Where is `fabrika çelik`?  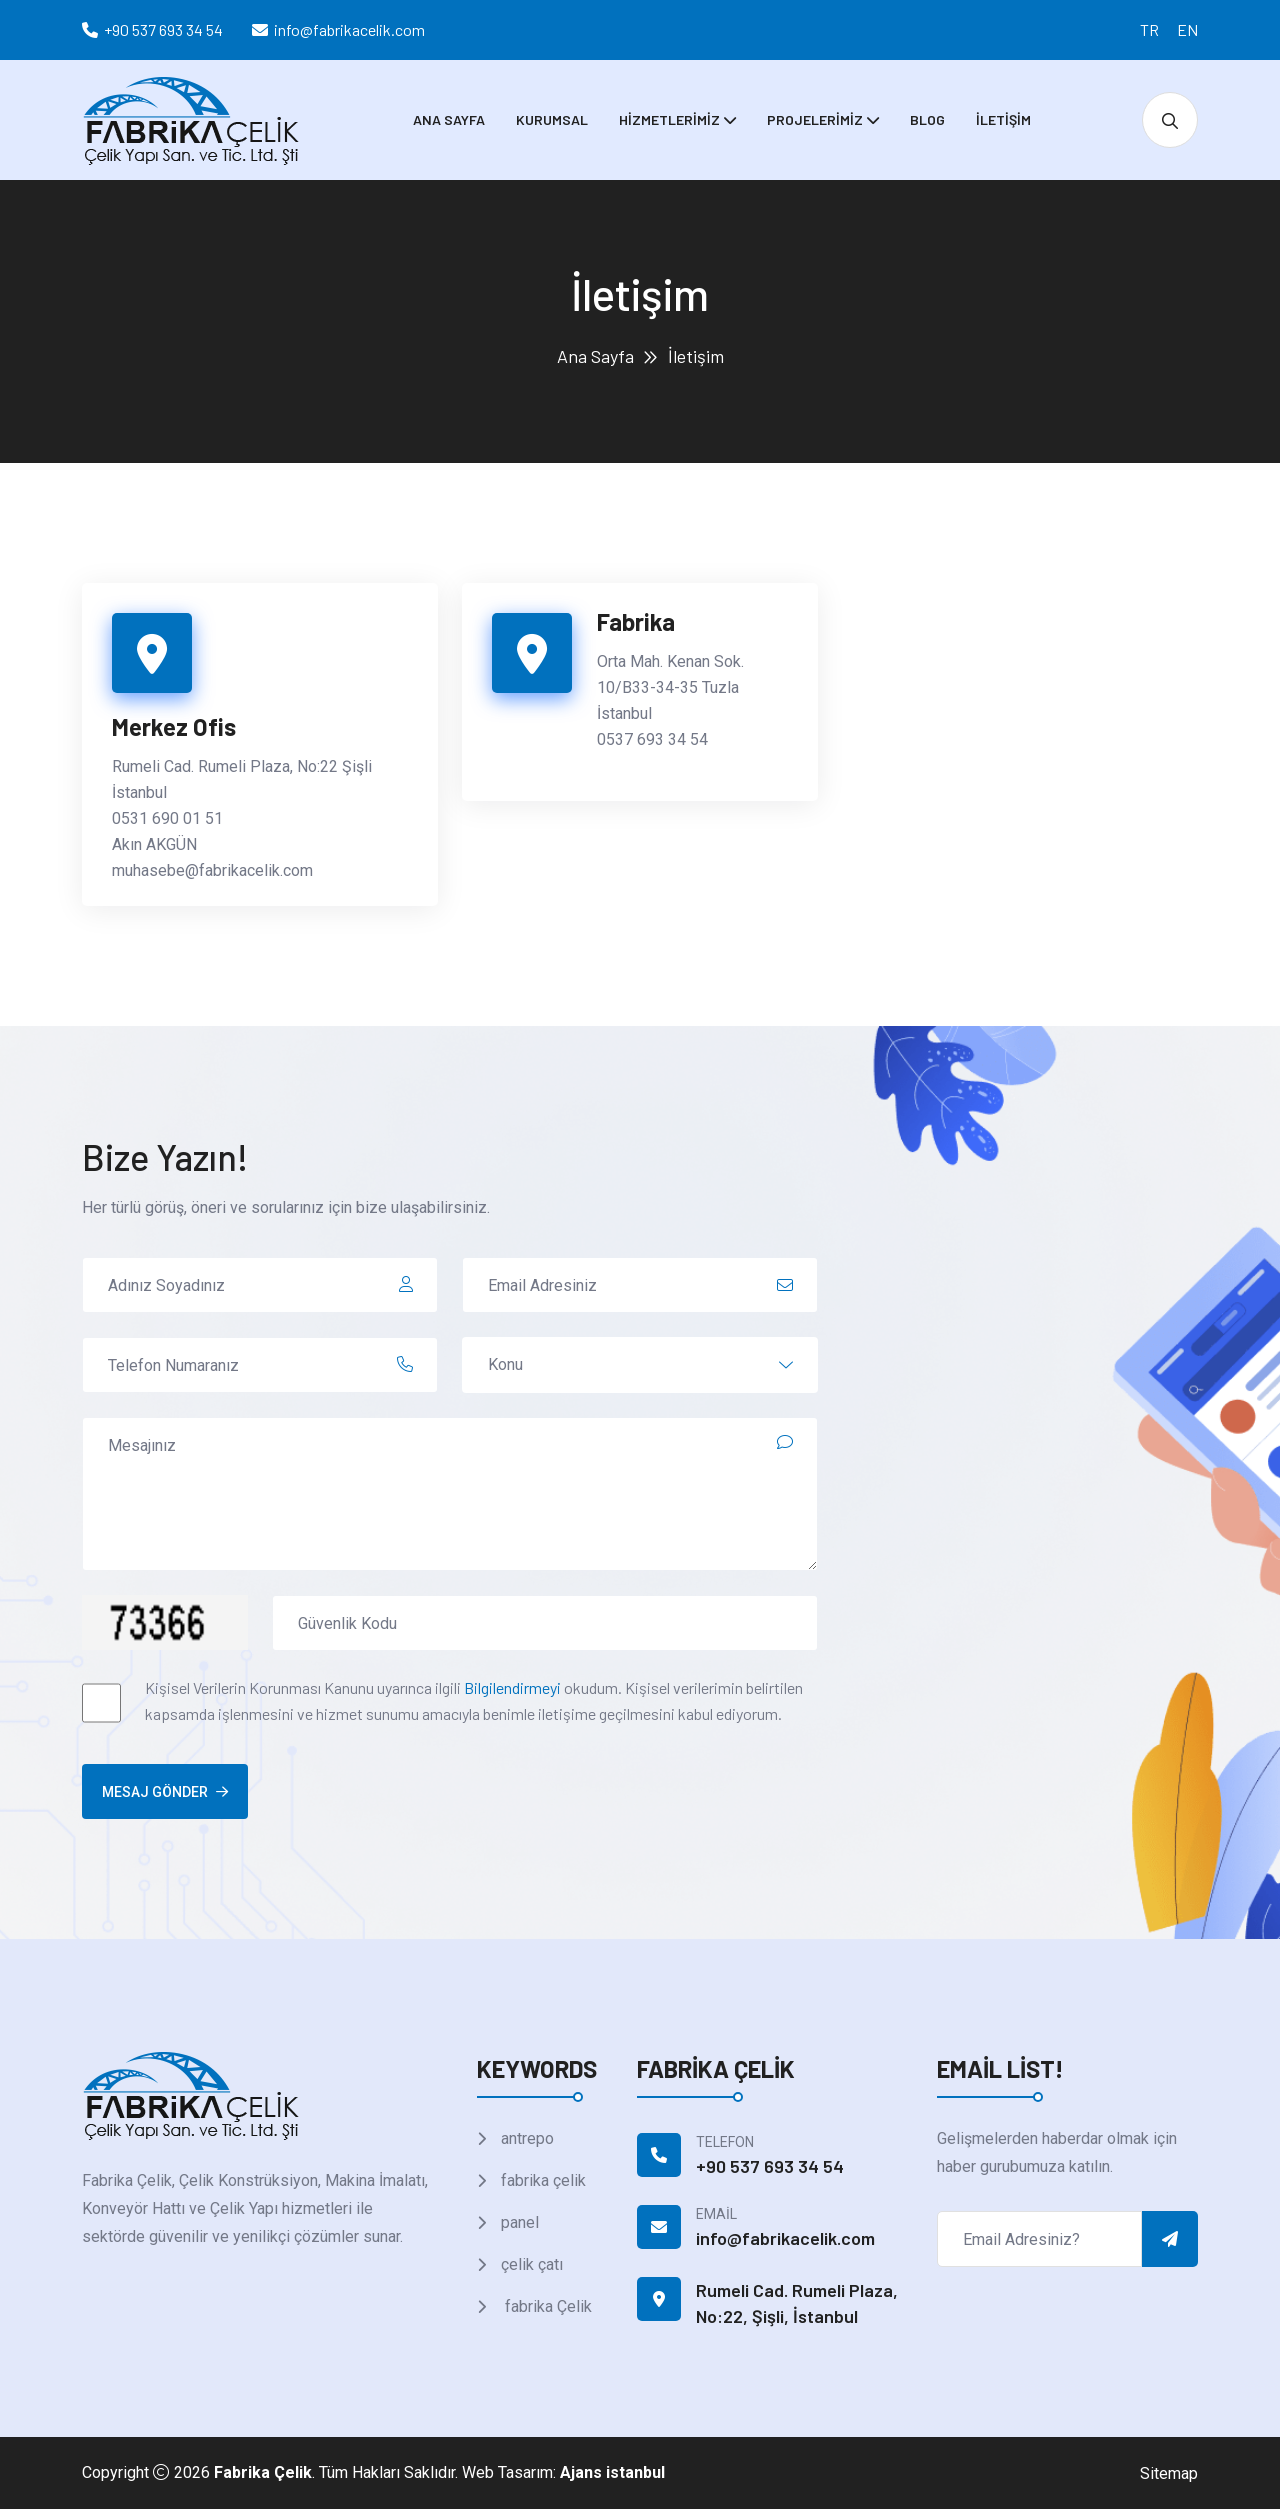
fabrika çelik is located at coordinates (541, 2180).